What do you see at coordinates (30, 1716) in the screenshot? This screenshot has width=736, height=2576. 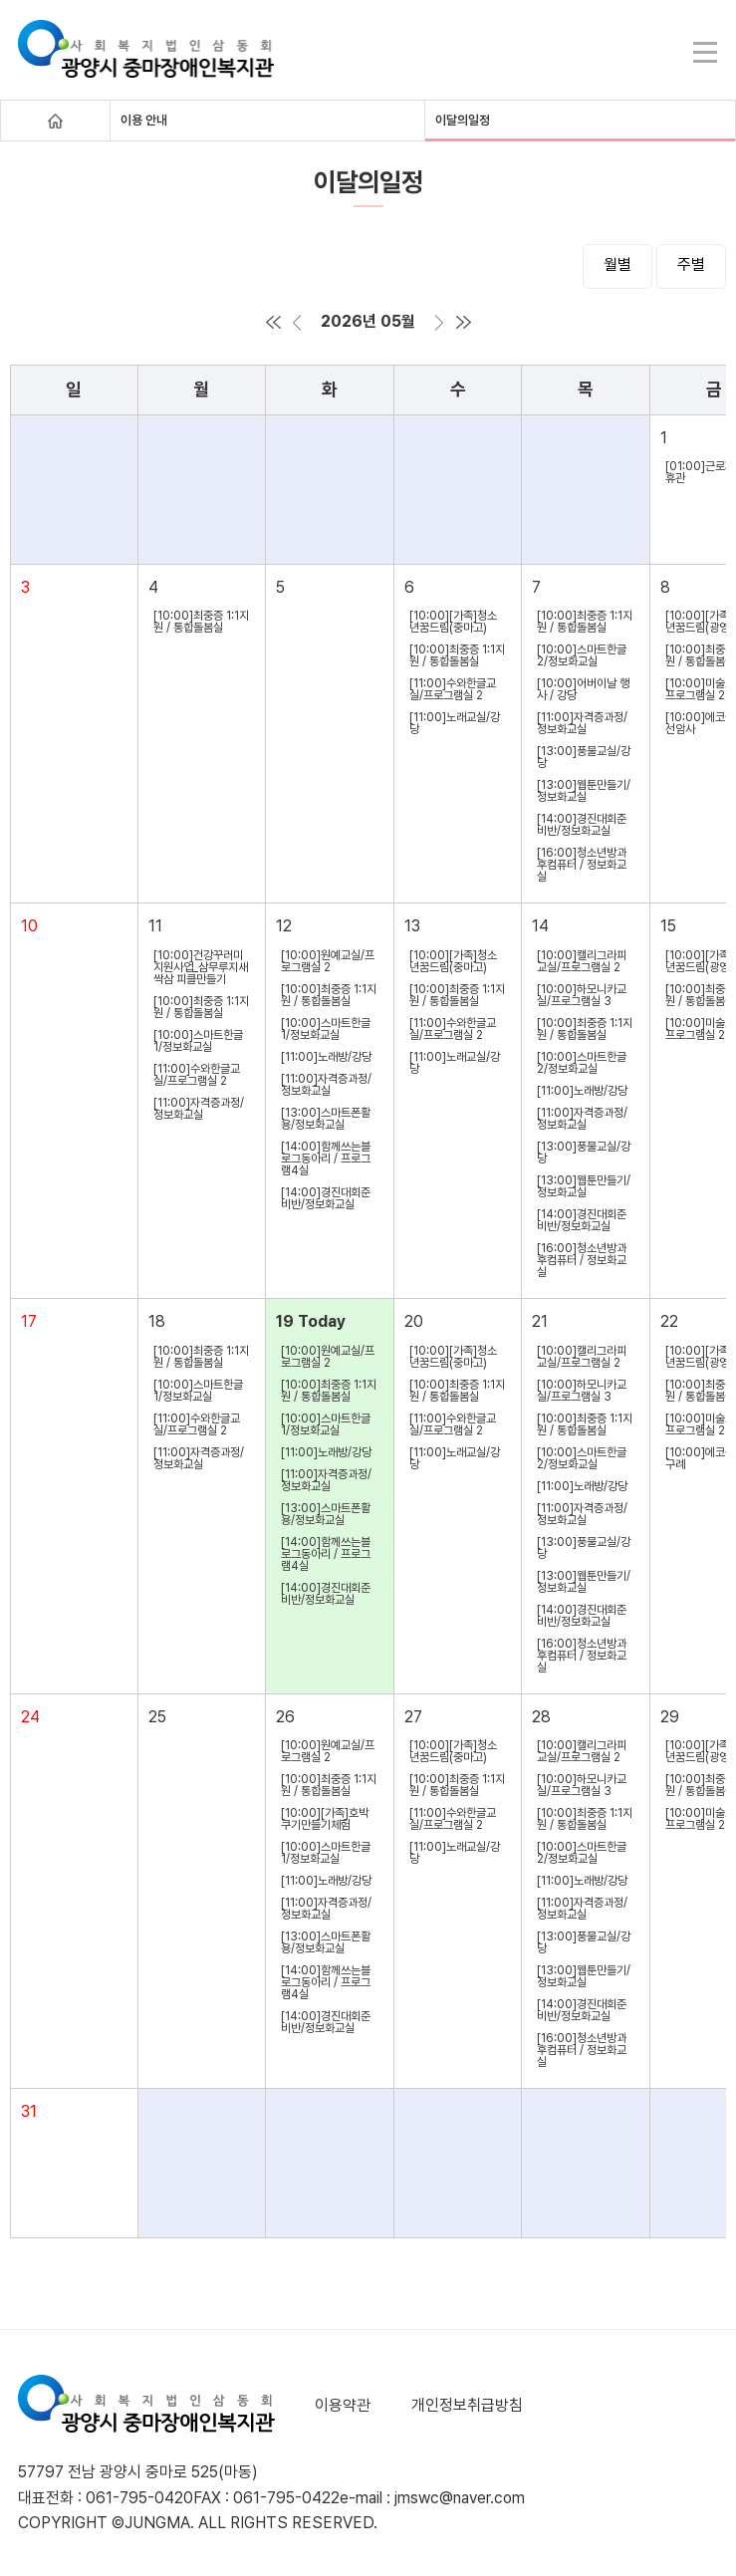 I see `24` at bounding box center [30, 1716].